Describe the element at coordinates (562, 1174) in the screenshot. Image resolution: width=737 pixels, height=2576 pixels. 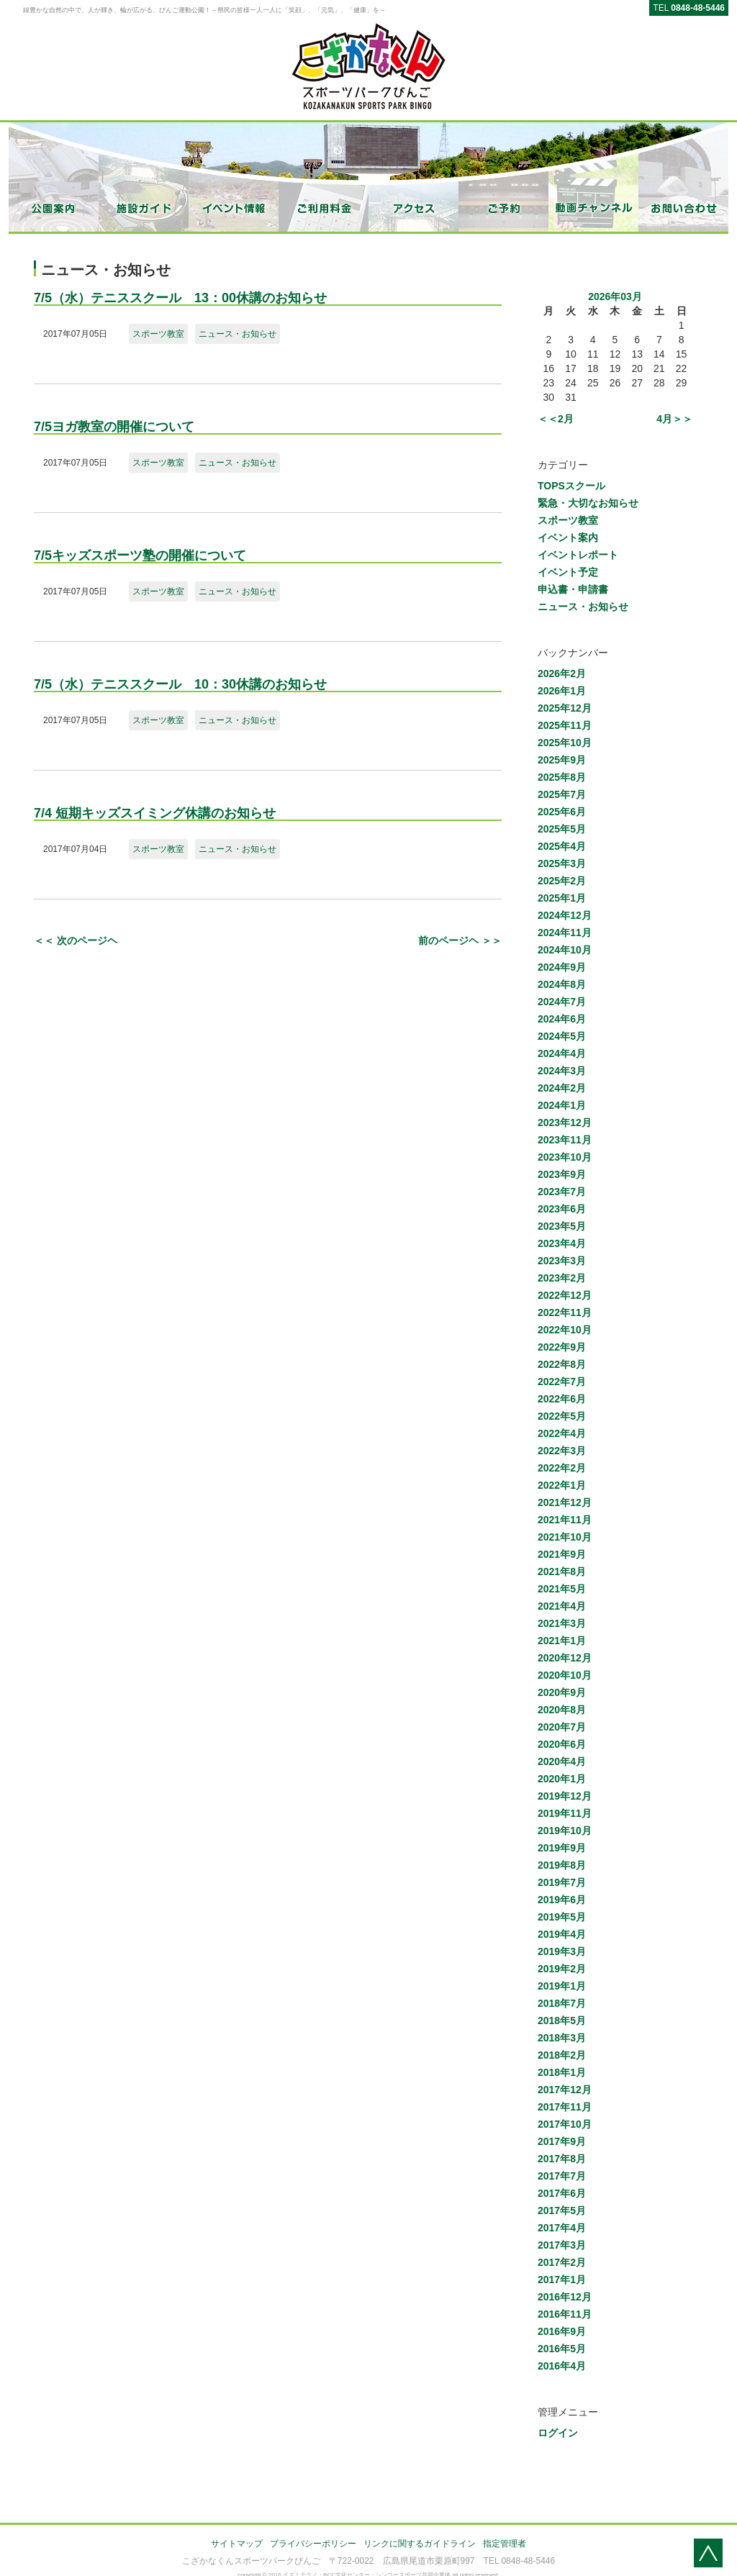
I see `2023年9月` at that location.